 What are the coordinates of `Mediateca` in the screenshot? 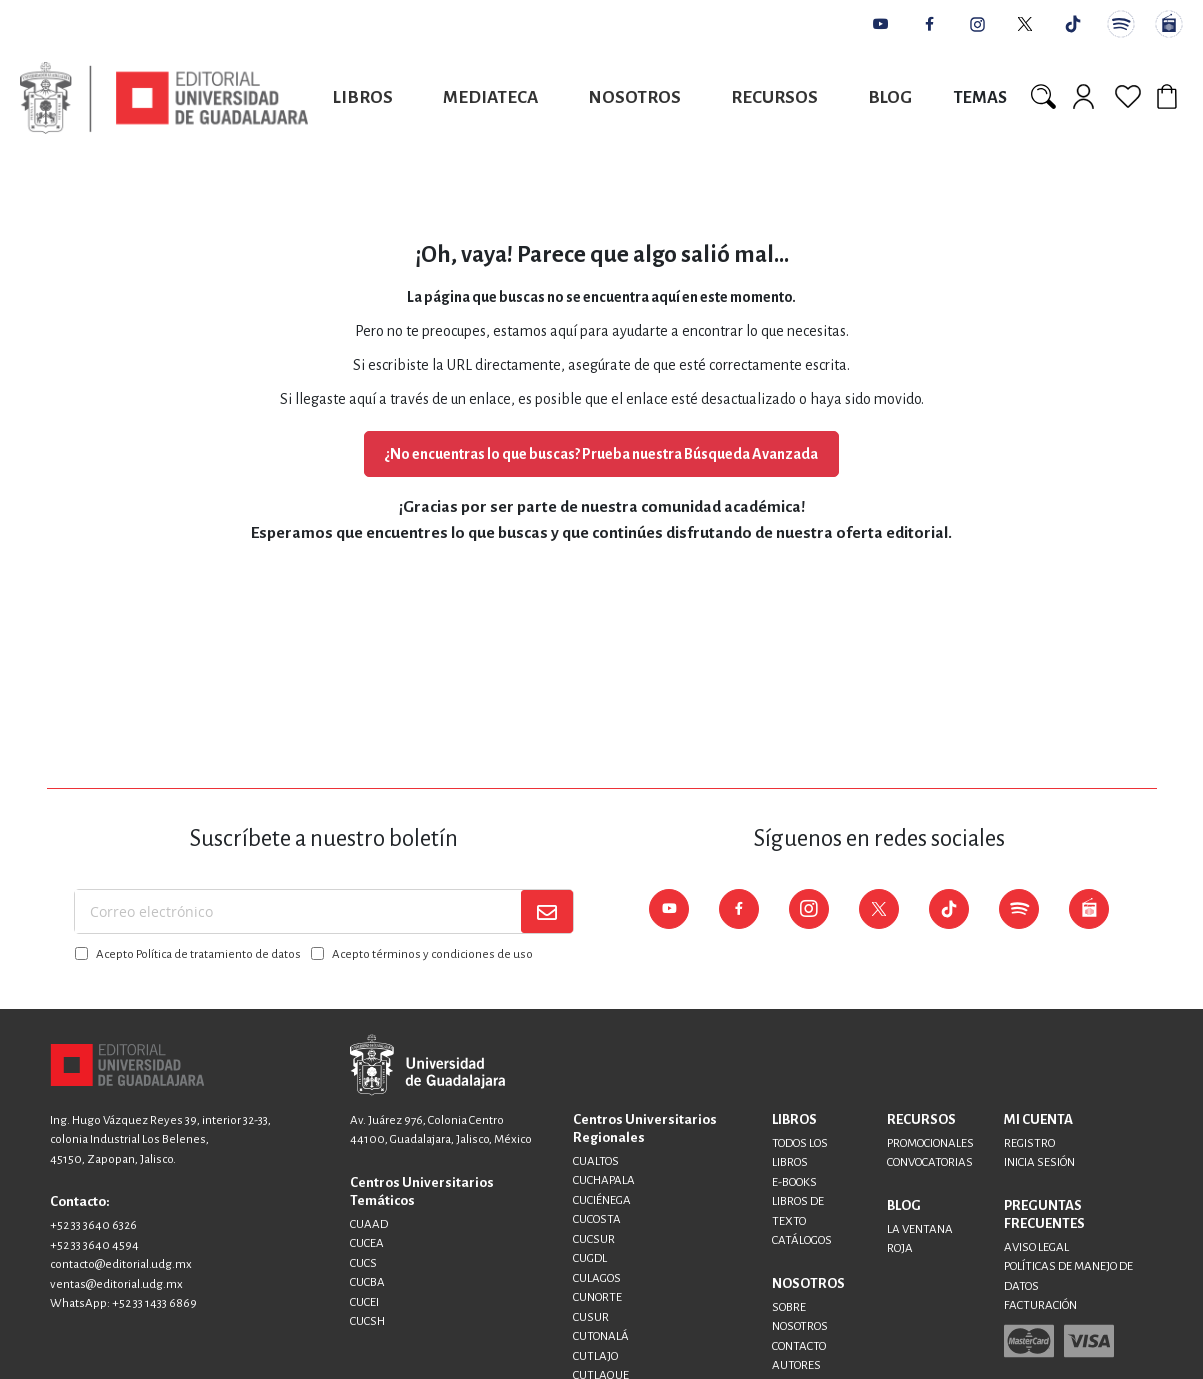 It's located at (490, 97).